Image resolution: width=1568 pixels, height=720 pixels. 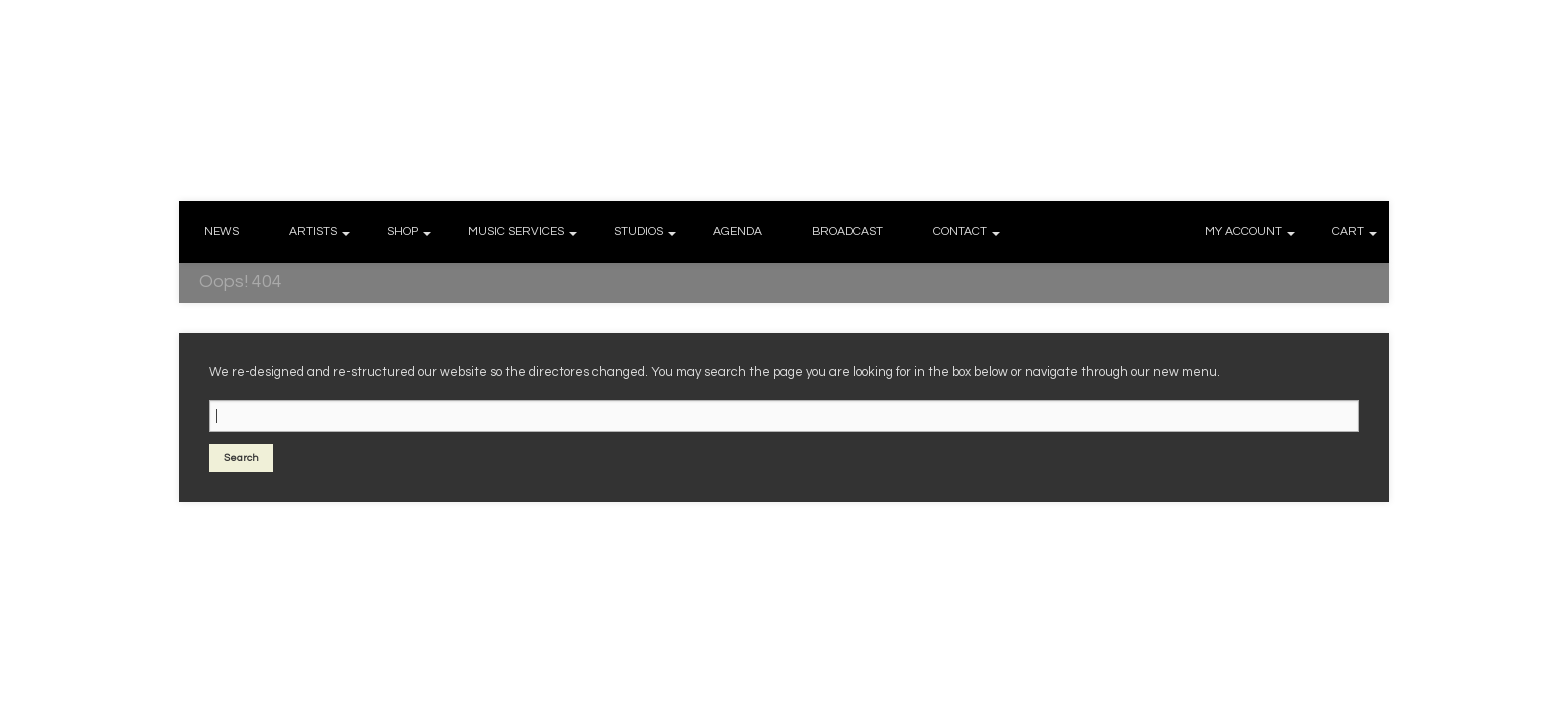 What do you see at coordinates (1348, 231) in the screenshot?
I see `CART` at bounding box center [1348, 231].